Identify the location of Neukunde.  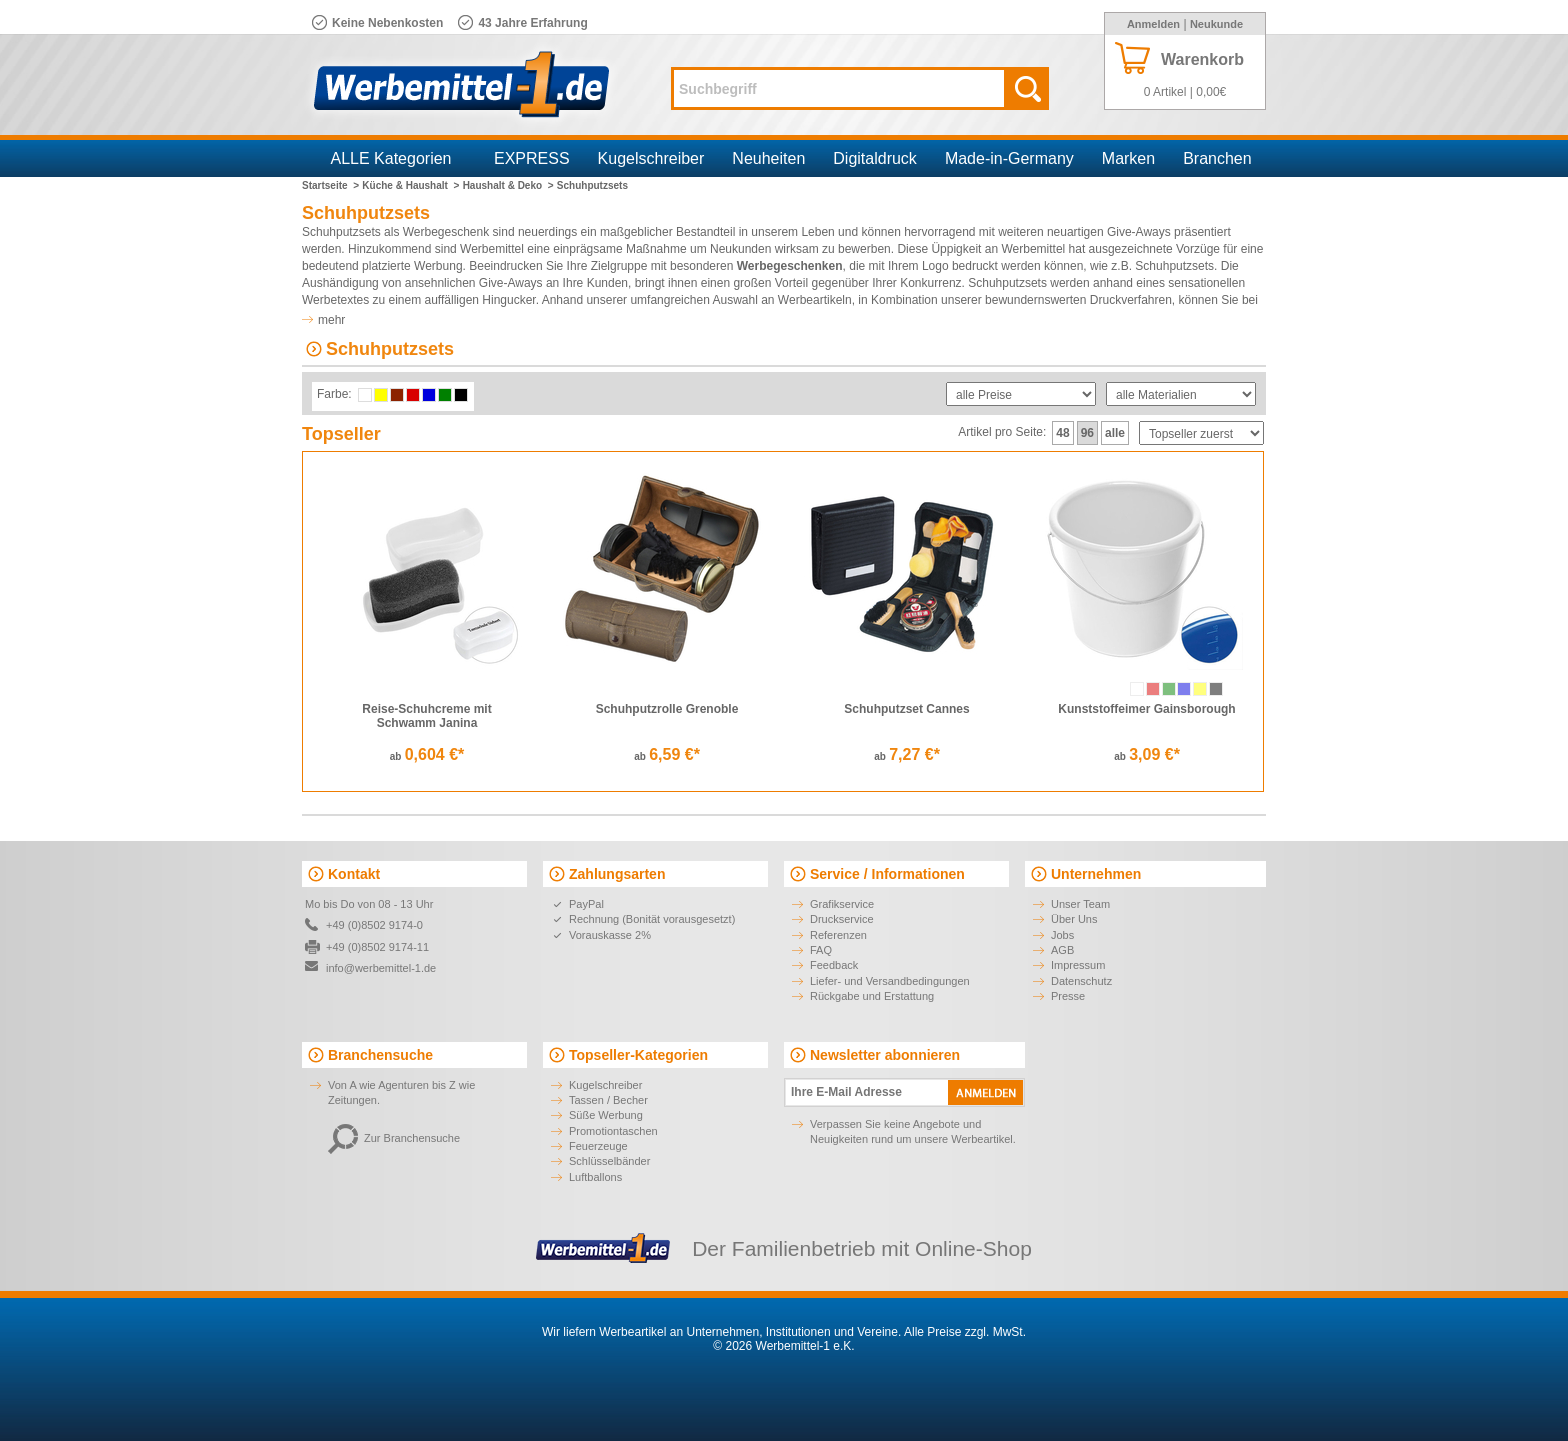
(1216, 24).